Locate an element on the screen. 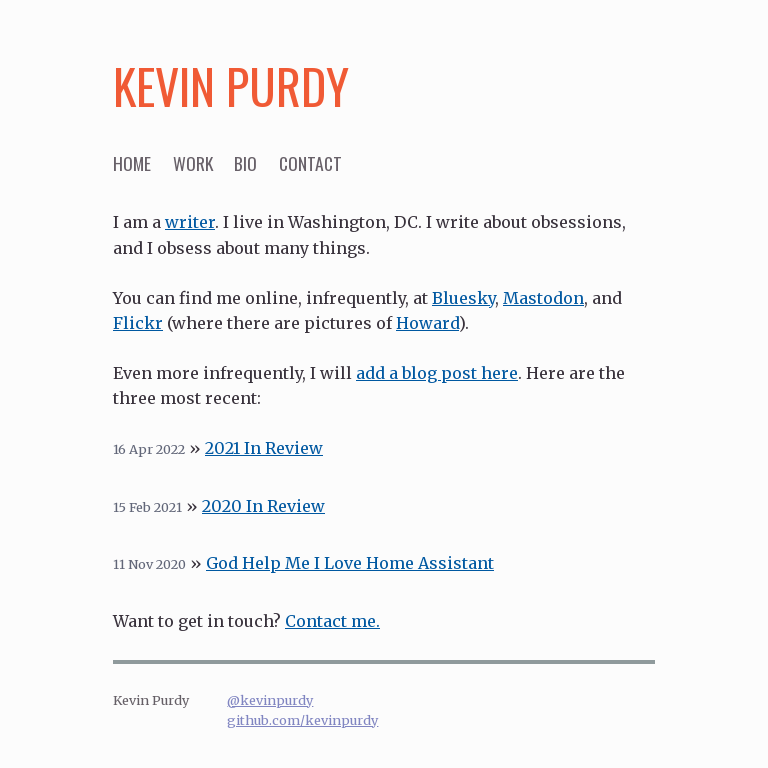 This screenshot has width=768, height=768. Mastodon is located at coordinates (543, 298).